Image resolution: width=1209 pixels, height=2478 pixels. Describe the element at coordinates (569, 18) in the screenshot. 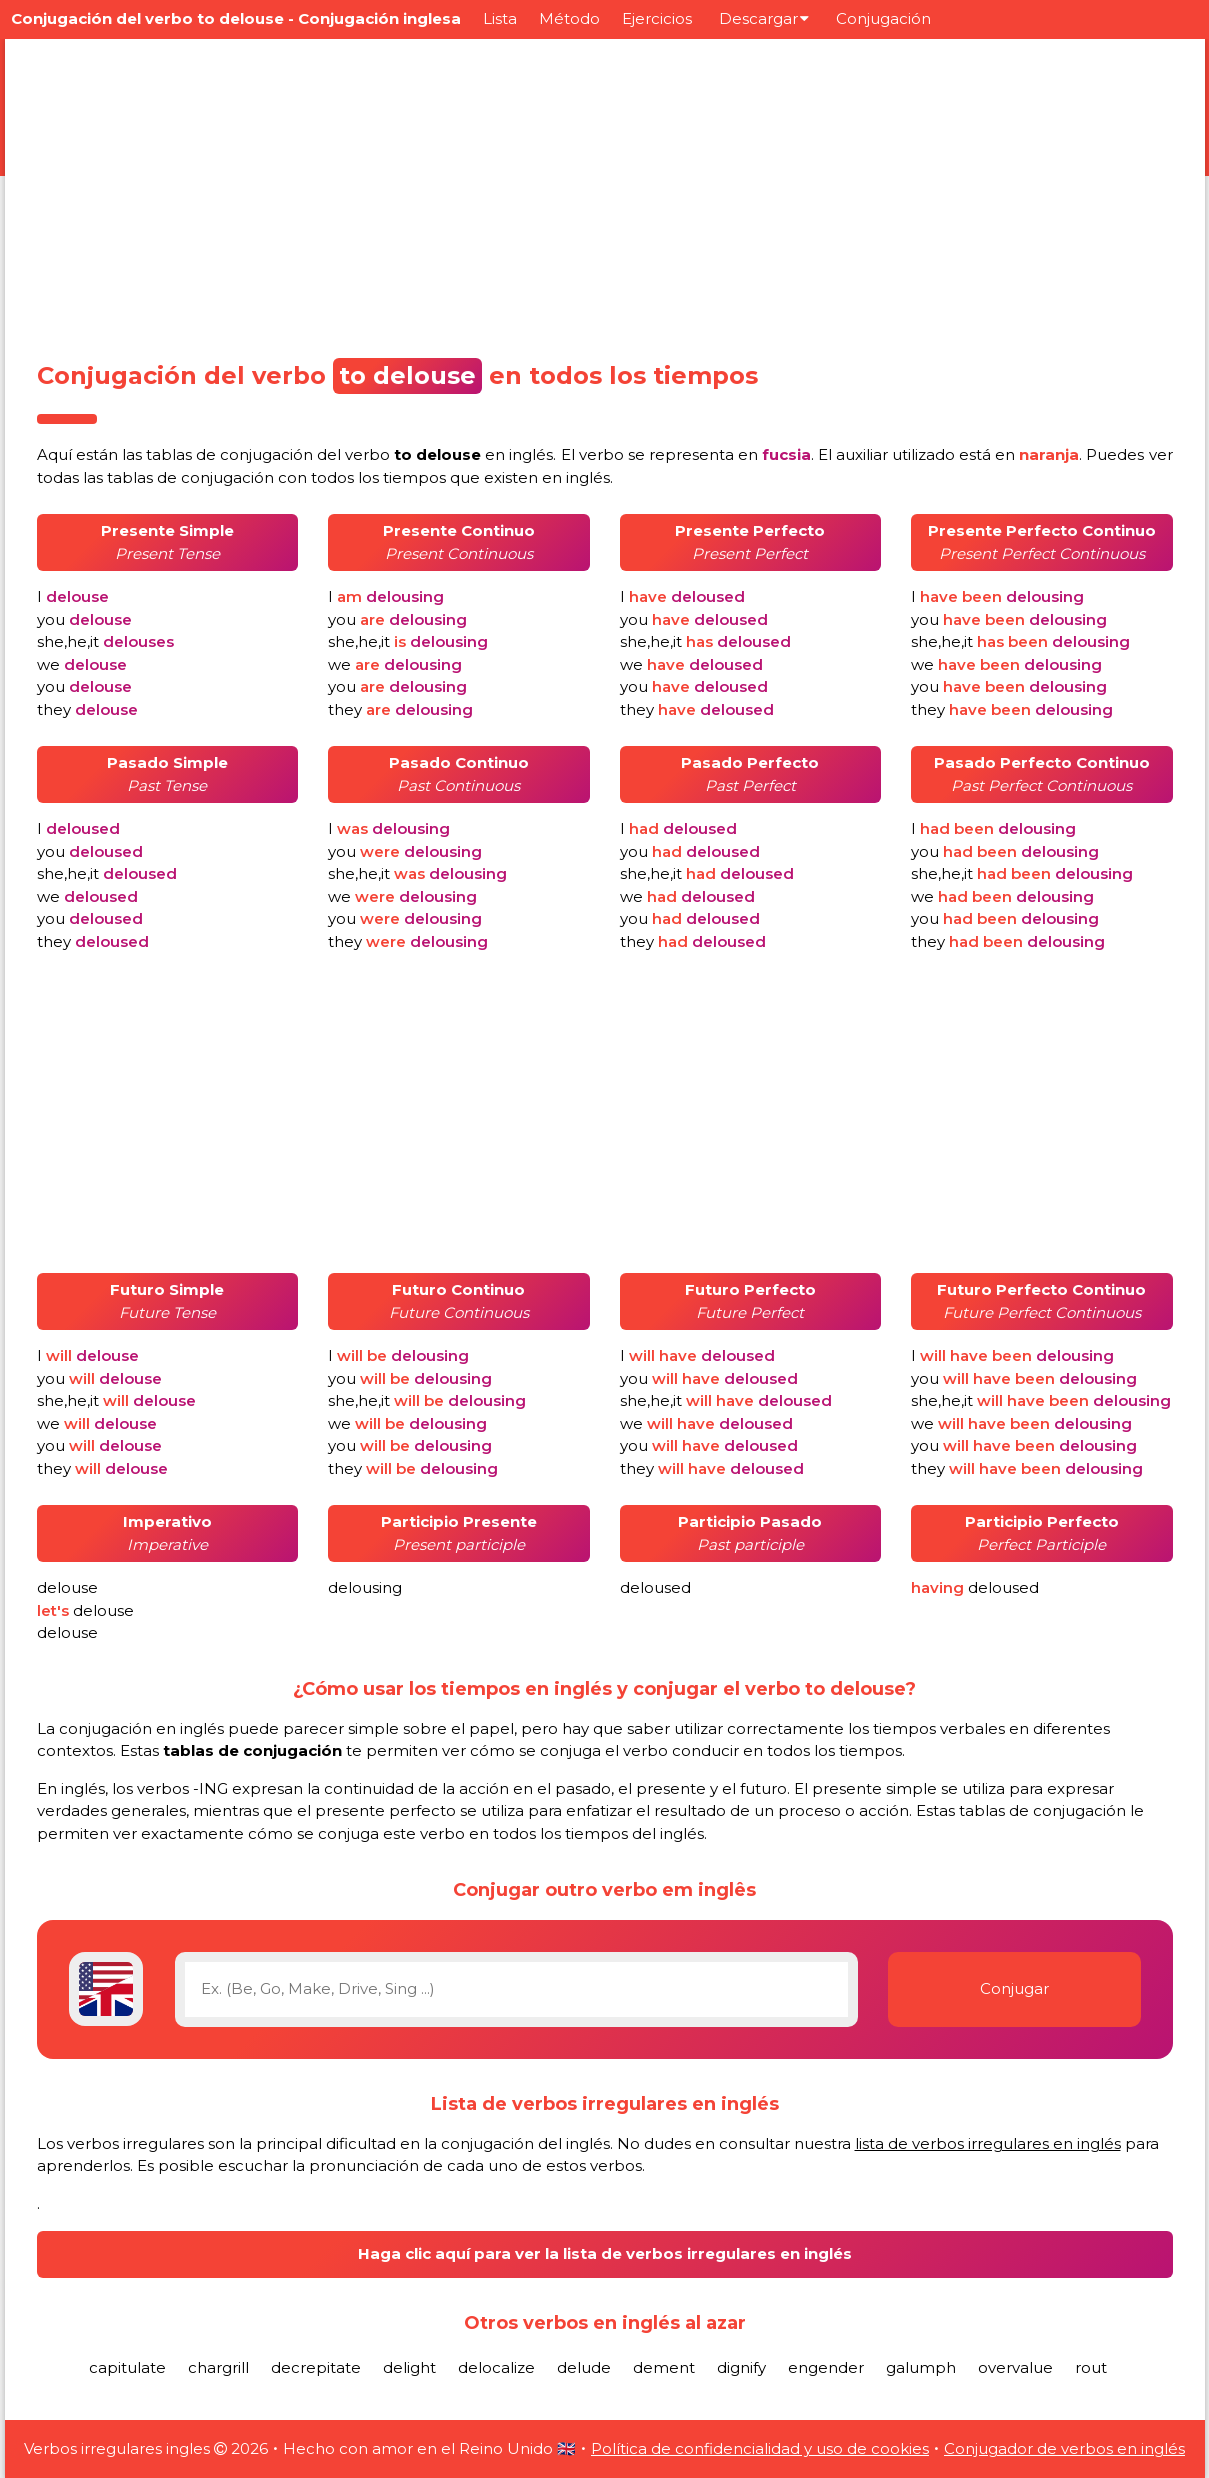

I see `Método` at that location.